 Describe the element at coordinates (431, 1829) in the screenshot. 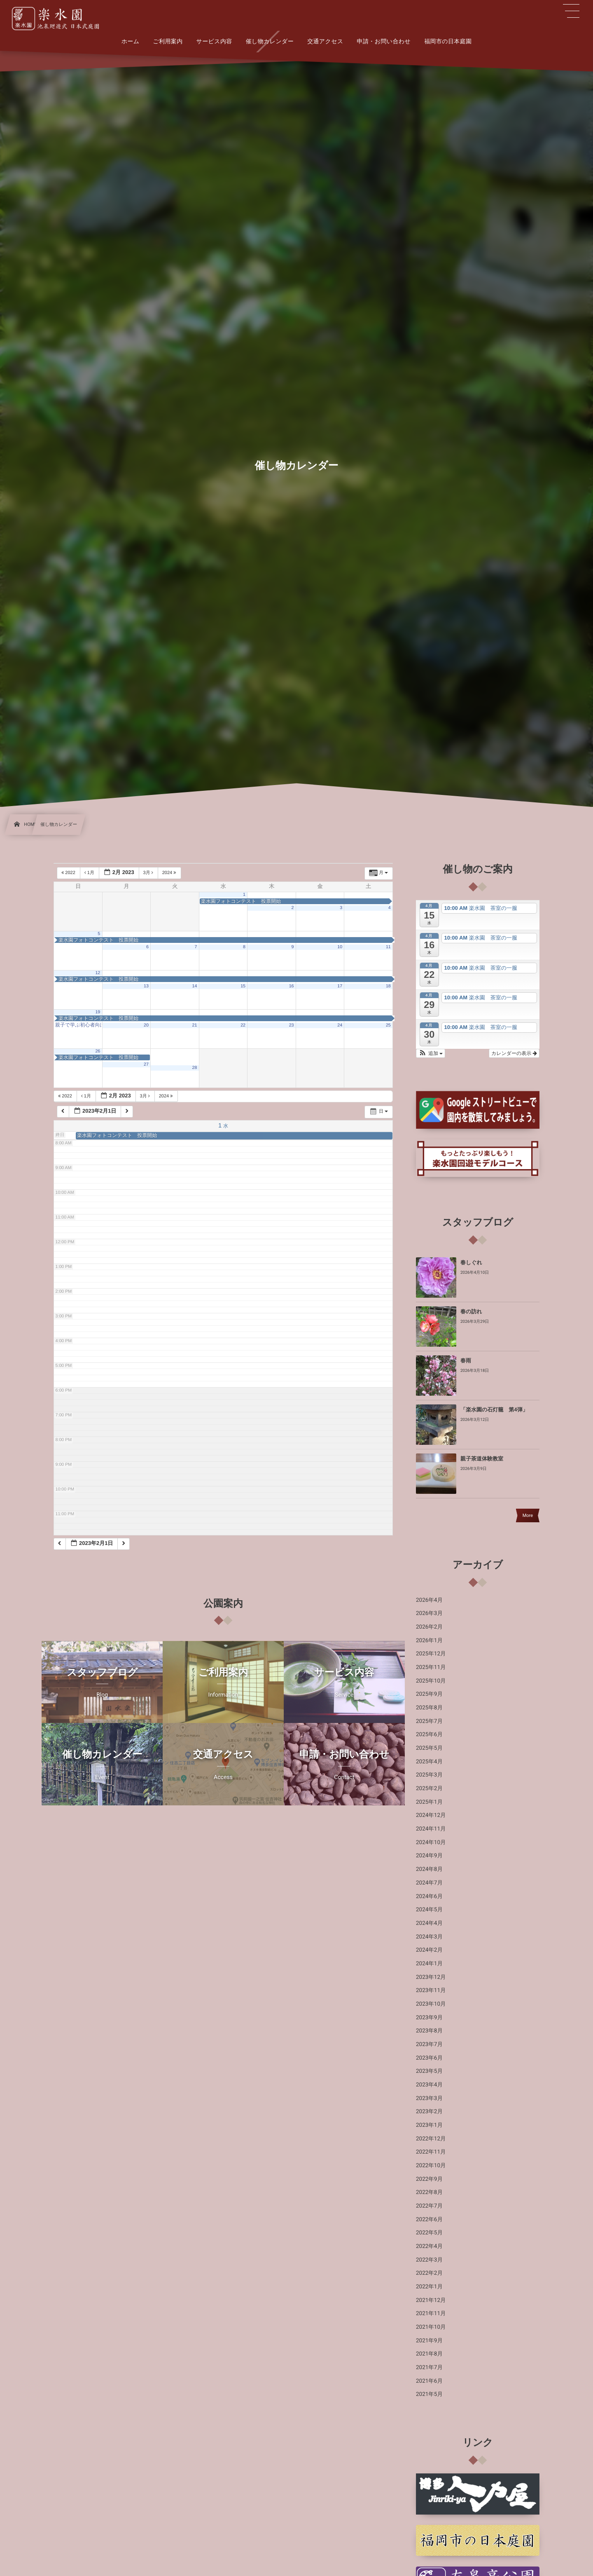

I see `2024年11月` at that location.